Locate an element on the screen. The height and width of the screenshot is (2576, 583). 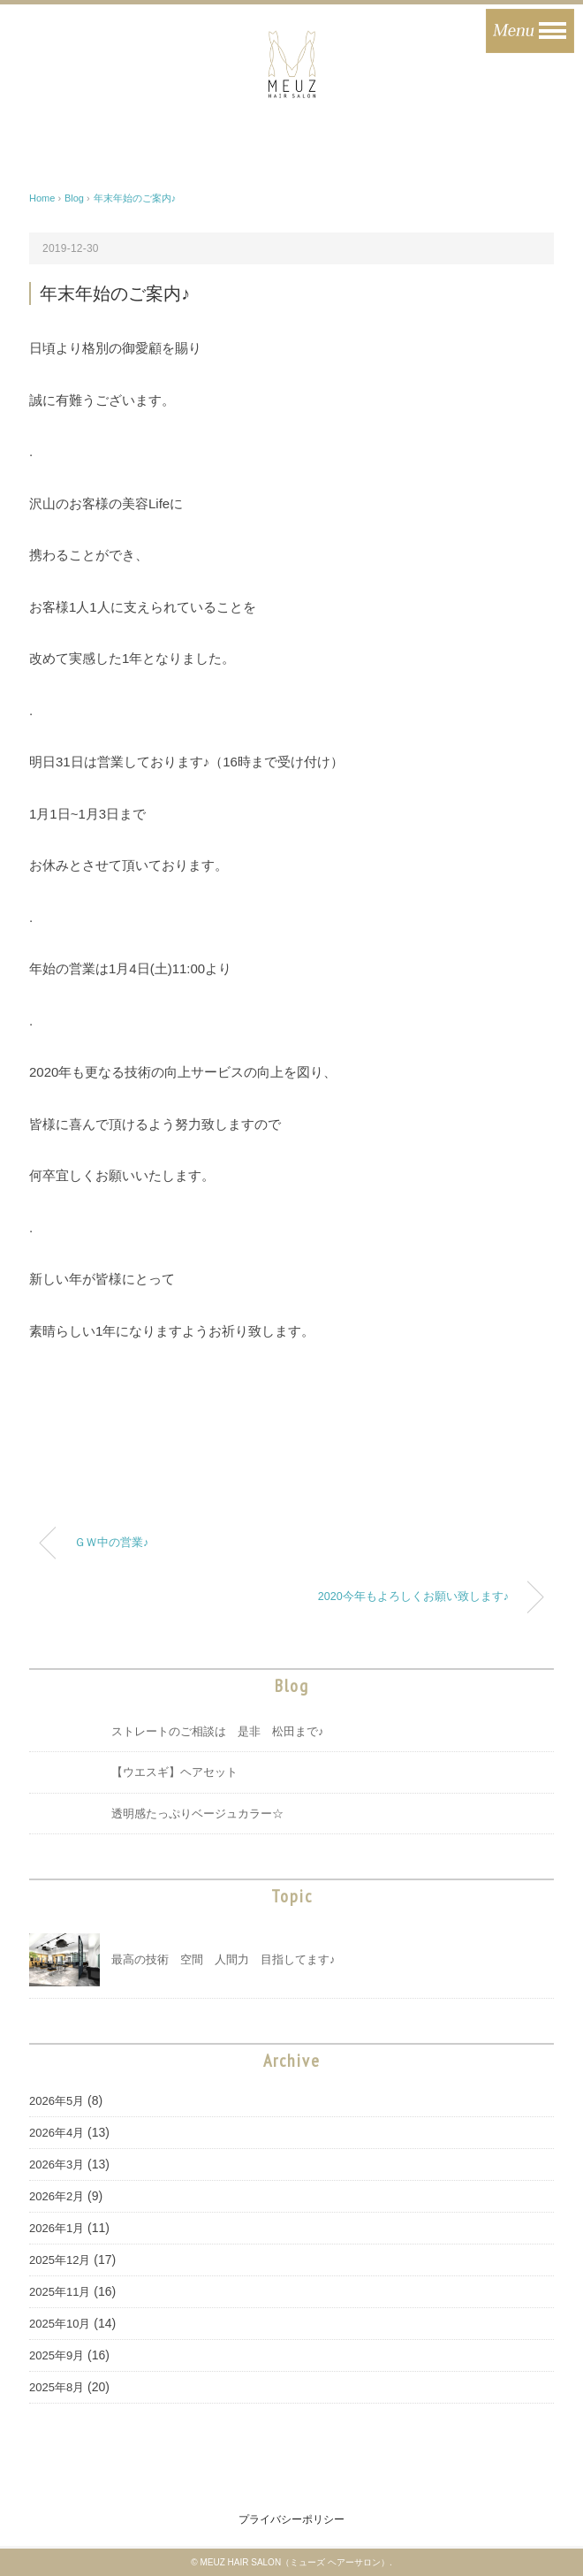
年末年始のご案内♪ is located at coordinates (135, 198).